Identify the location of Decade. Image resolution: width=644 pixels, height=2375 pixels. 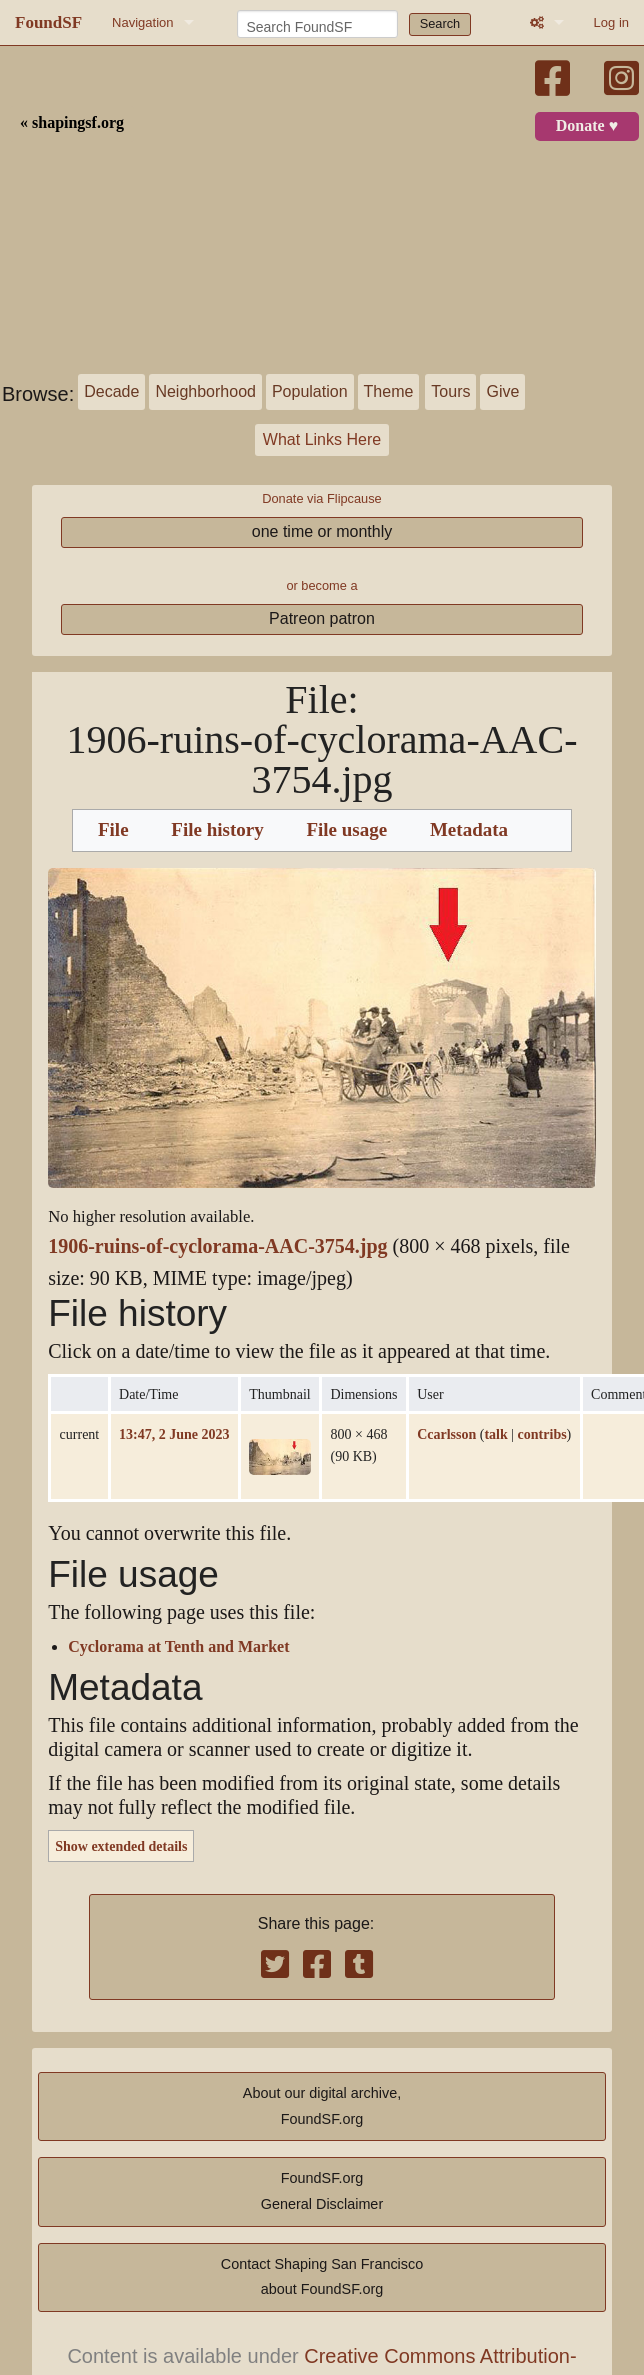
(111, 391).